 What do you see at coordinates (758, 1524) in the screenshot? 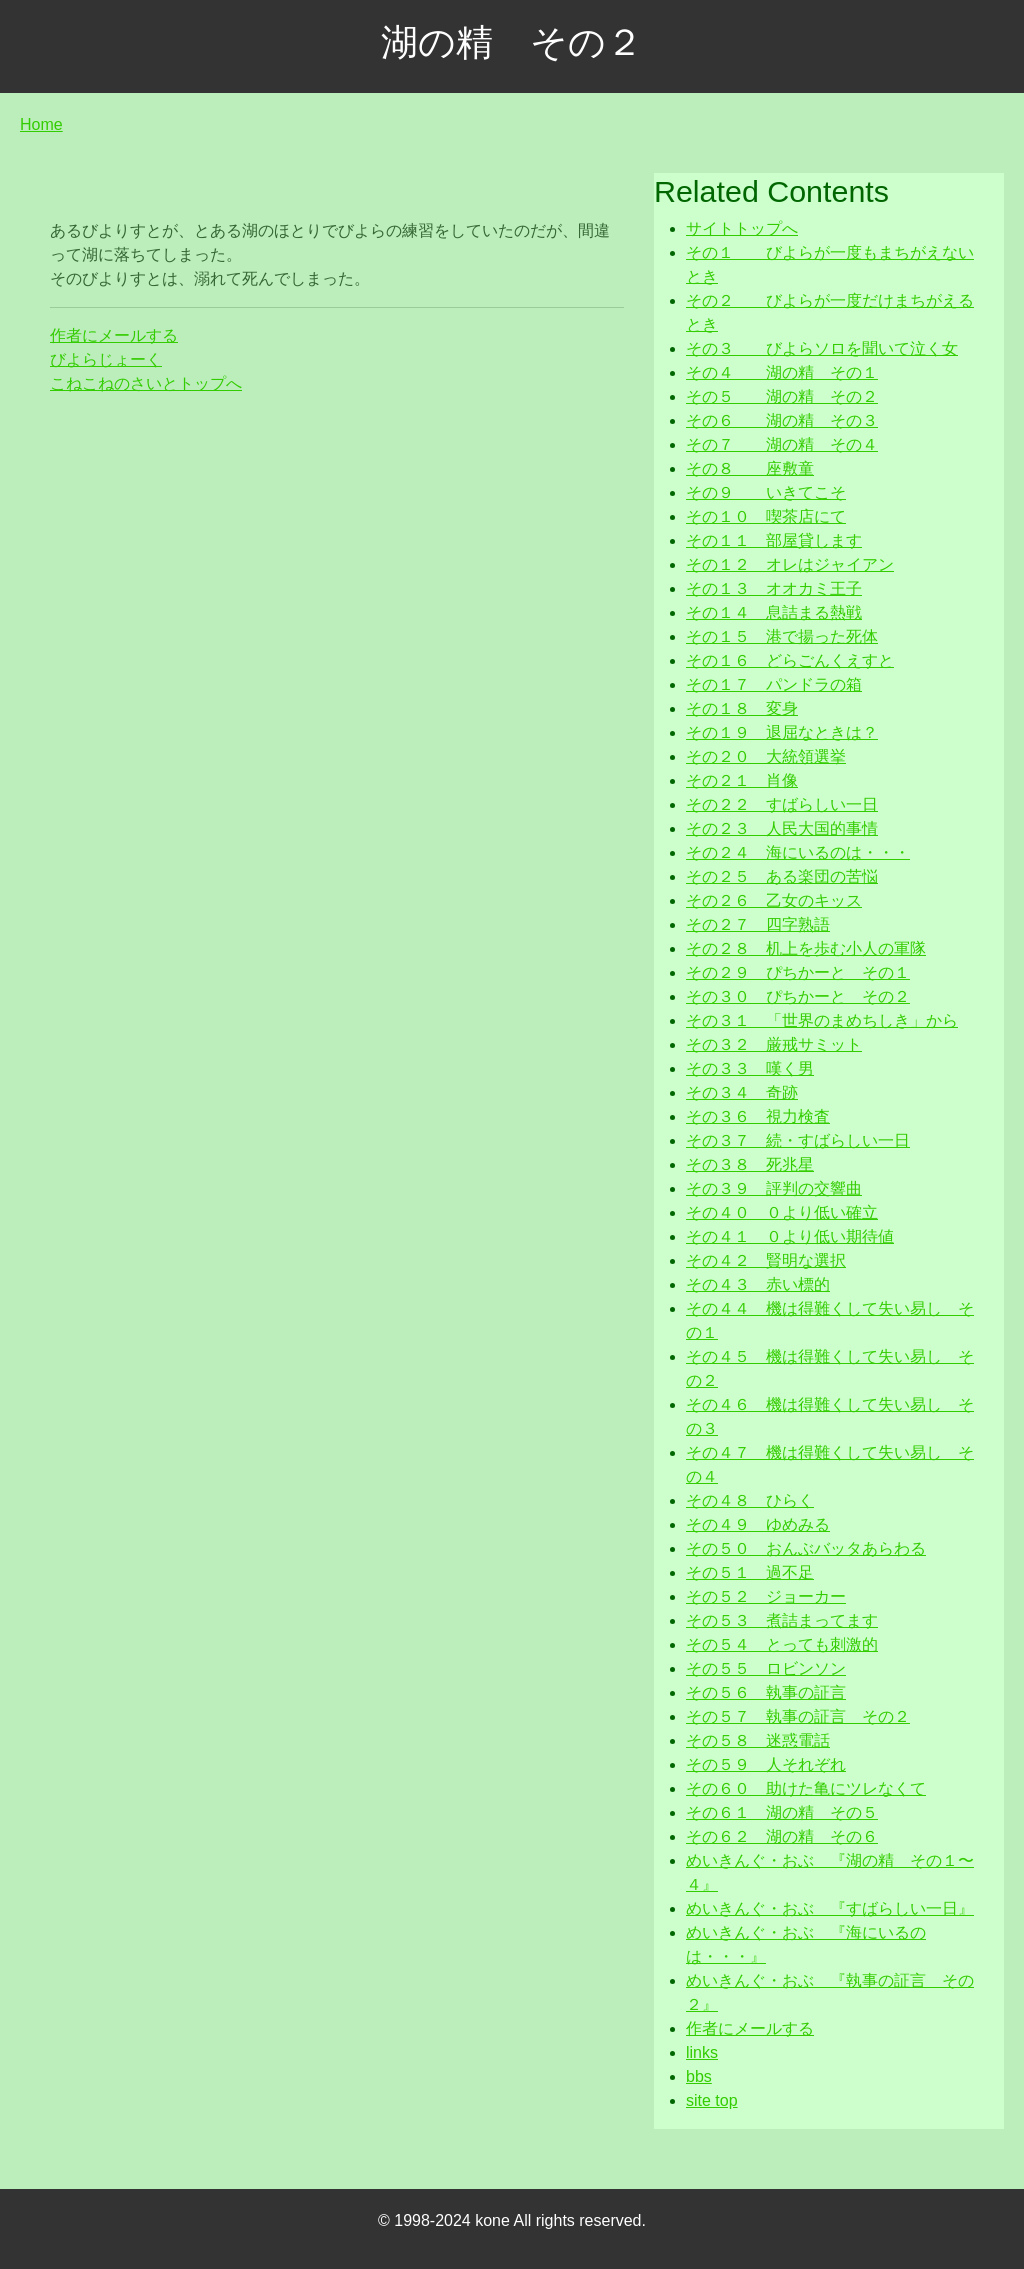
I see `その４９ ゆめみる` at bounding box center [758, 1524].